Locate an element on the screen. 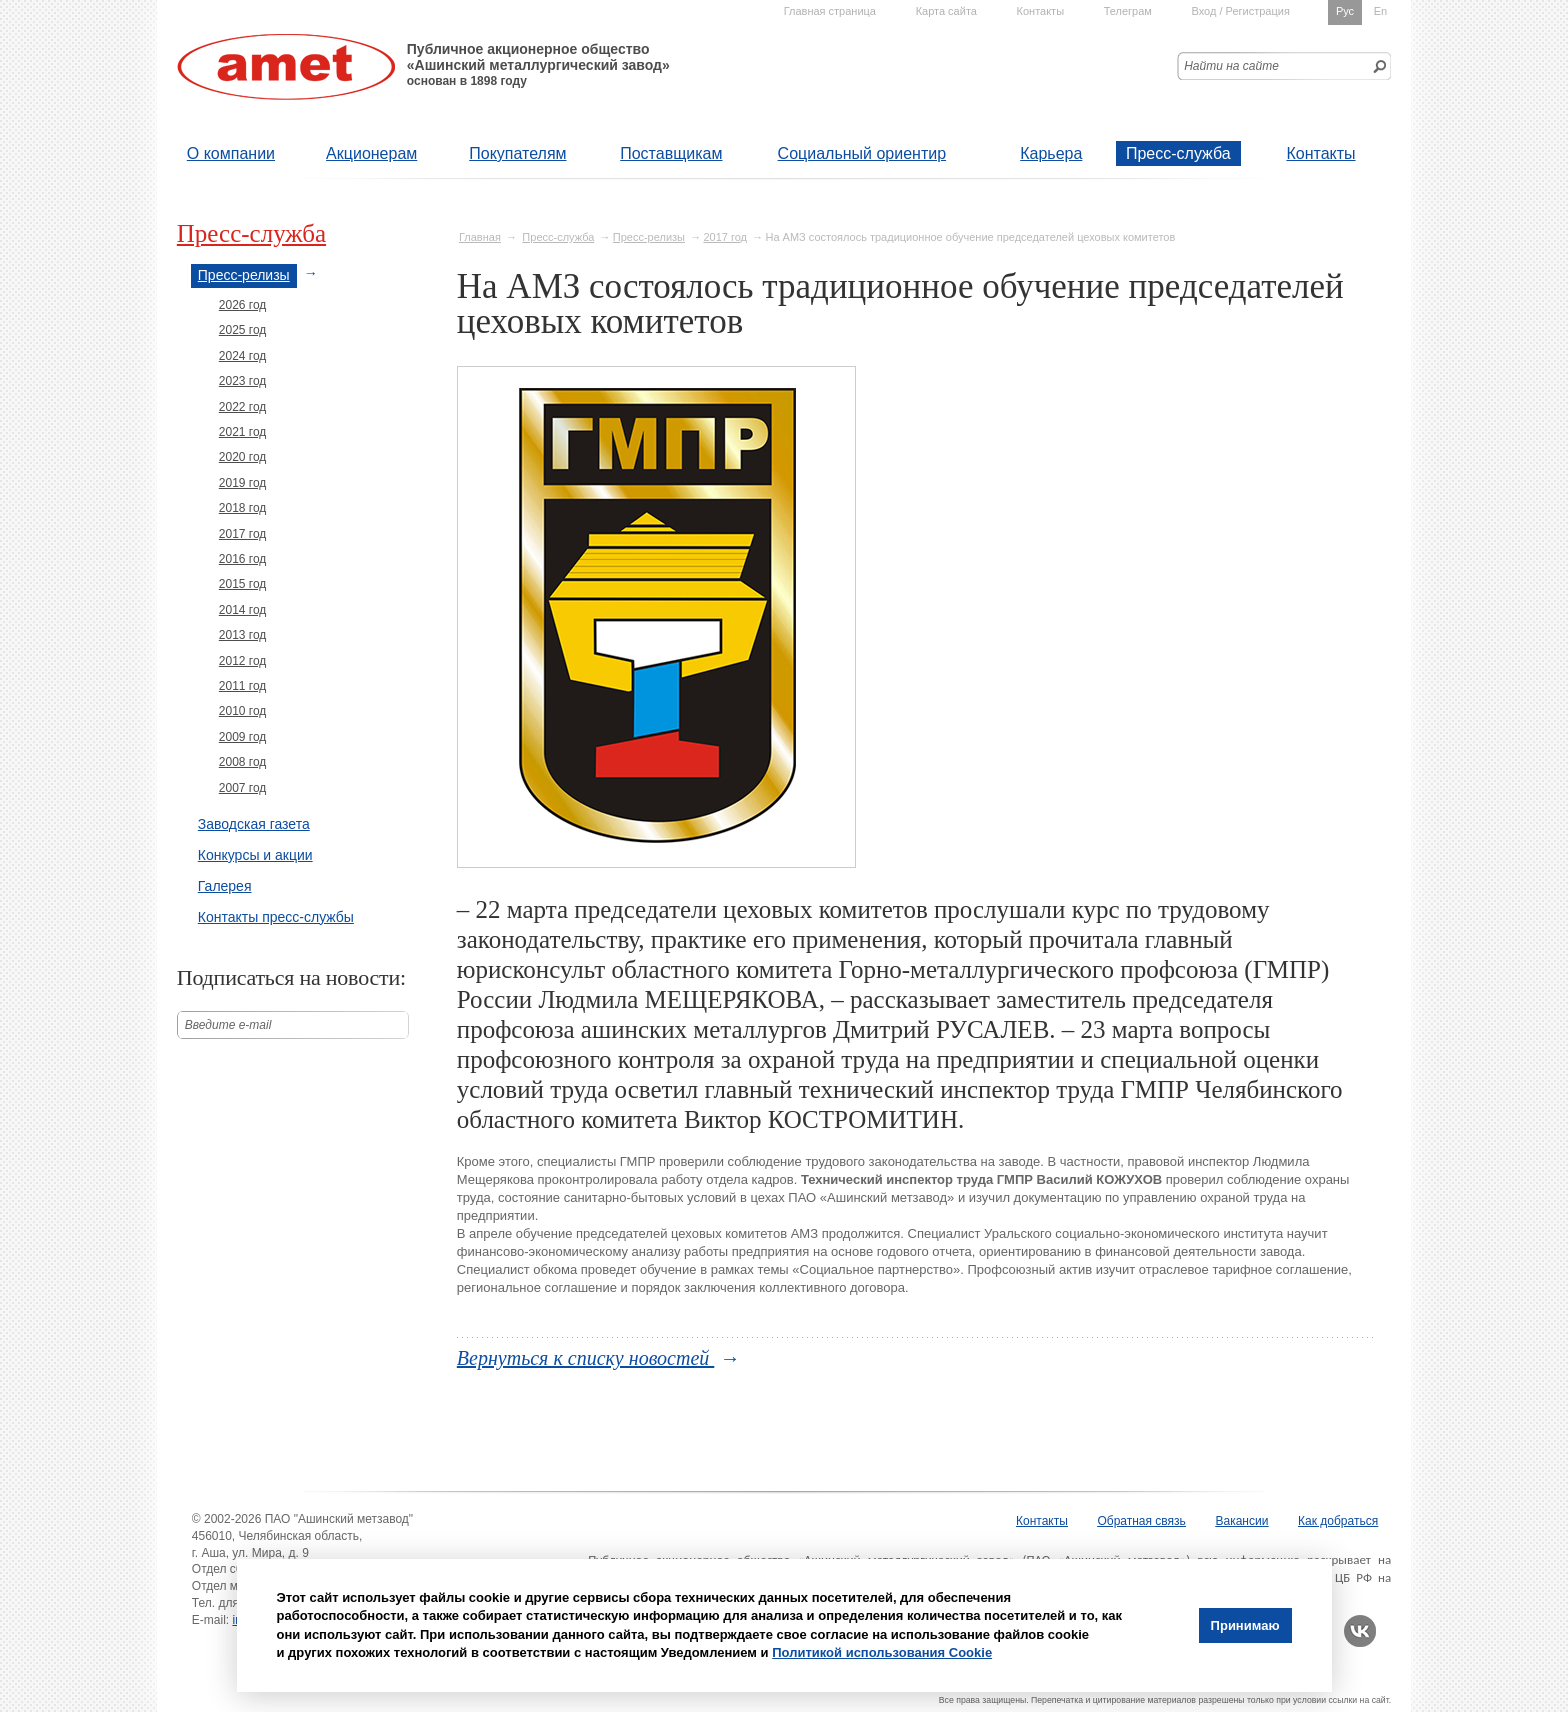 Image resolution: width=1568 pixels, height=1712 pixels. Найти на сайте is located at coordinates (1231, 66).